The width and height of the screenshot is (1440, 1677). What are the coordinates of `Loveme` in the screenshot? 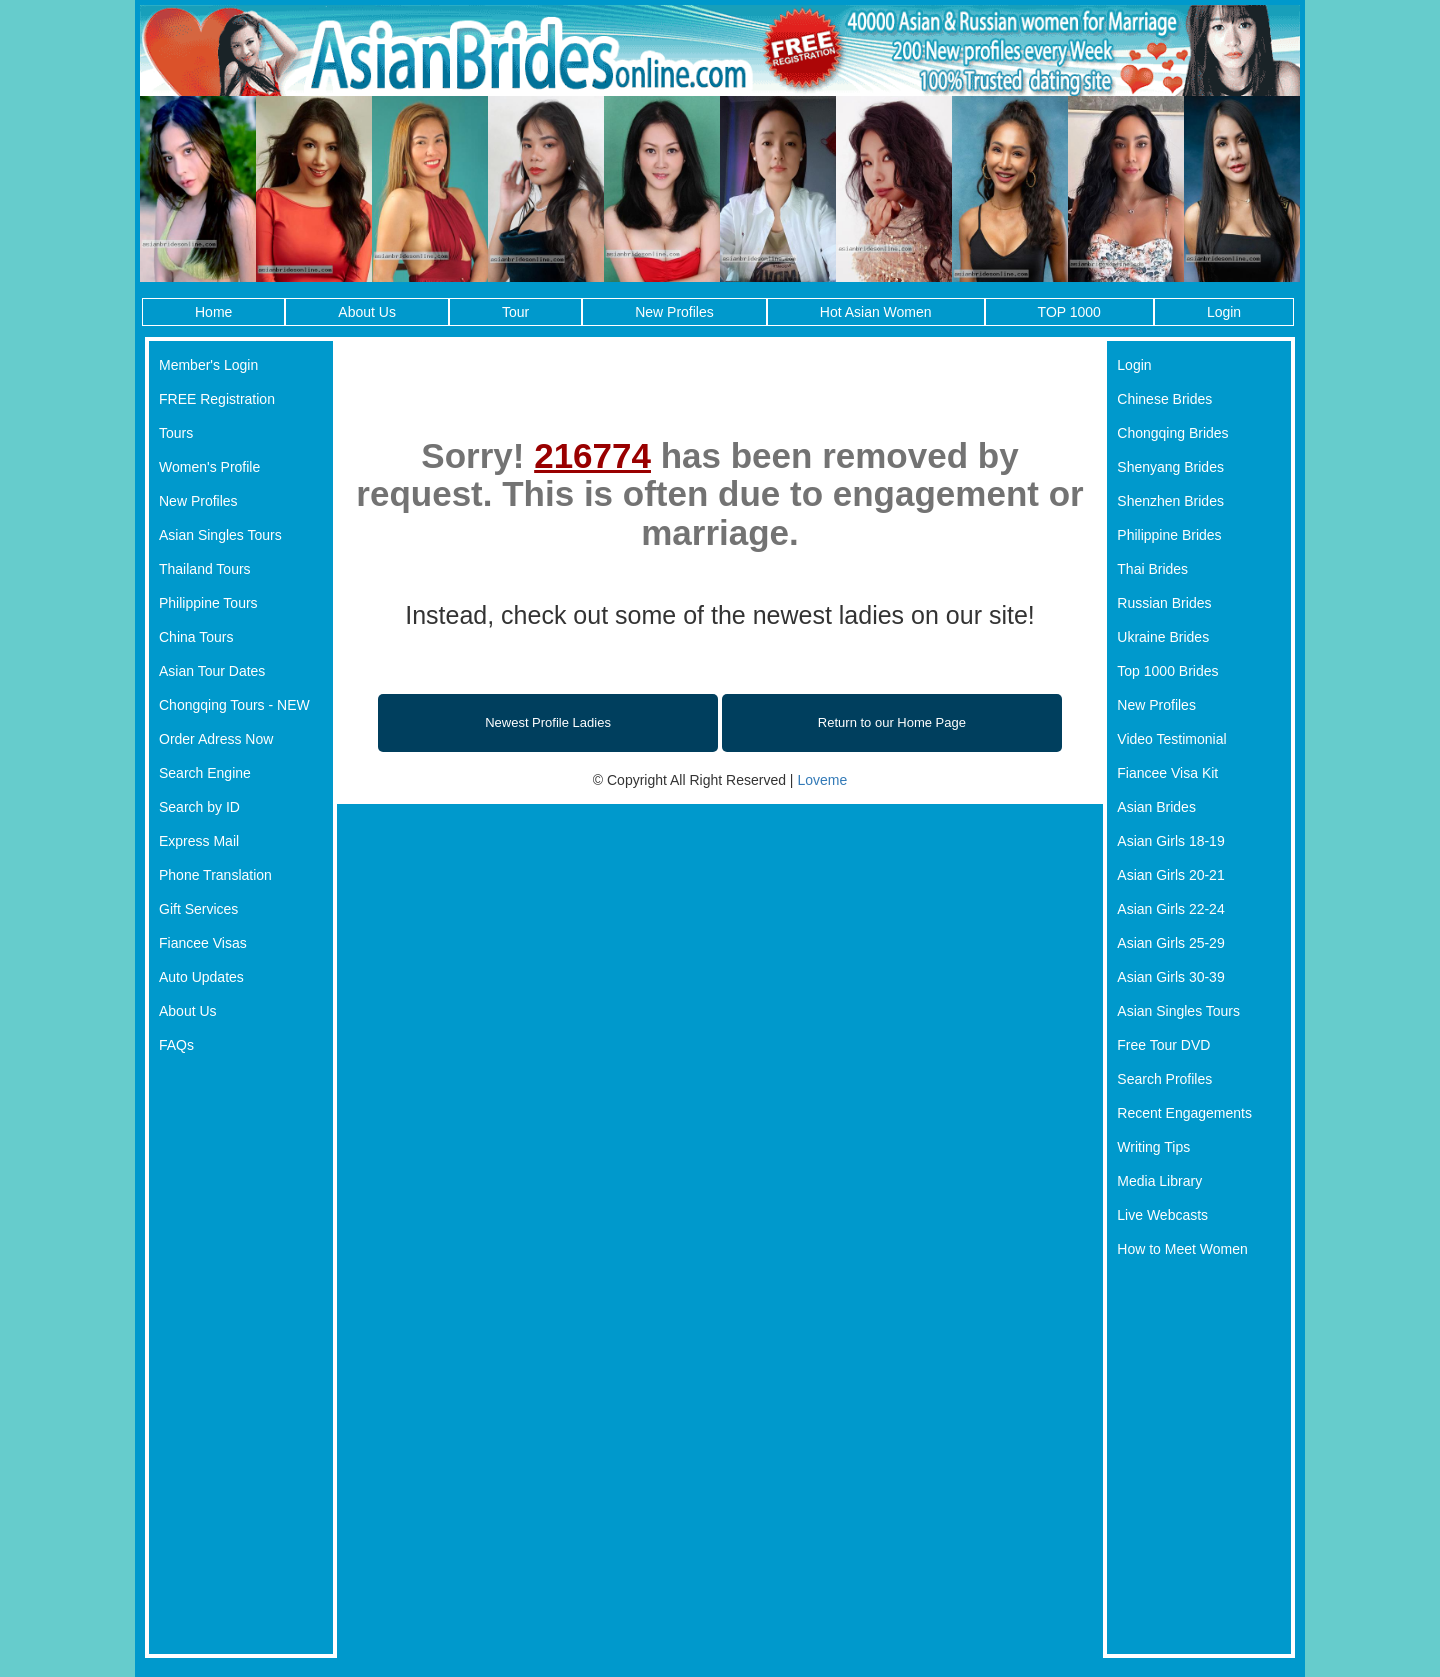 It's located at (822, 780).